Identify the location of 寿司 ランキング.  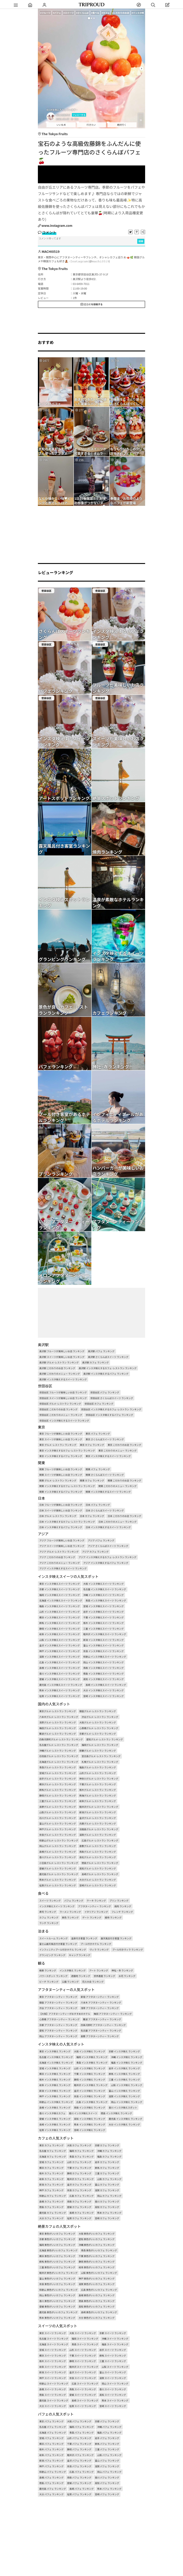
(47, 1911).